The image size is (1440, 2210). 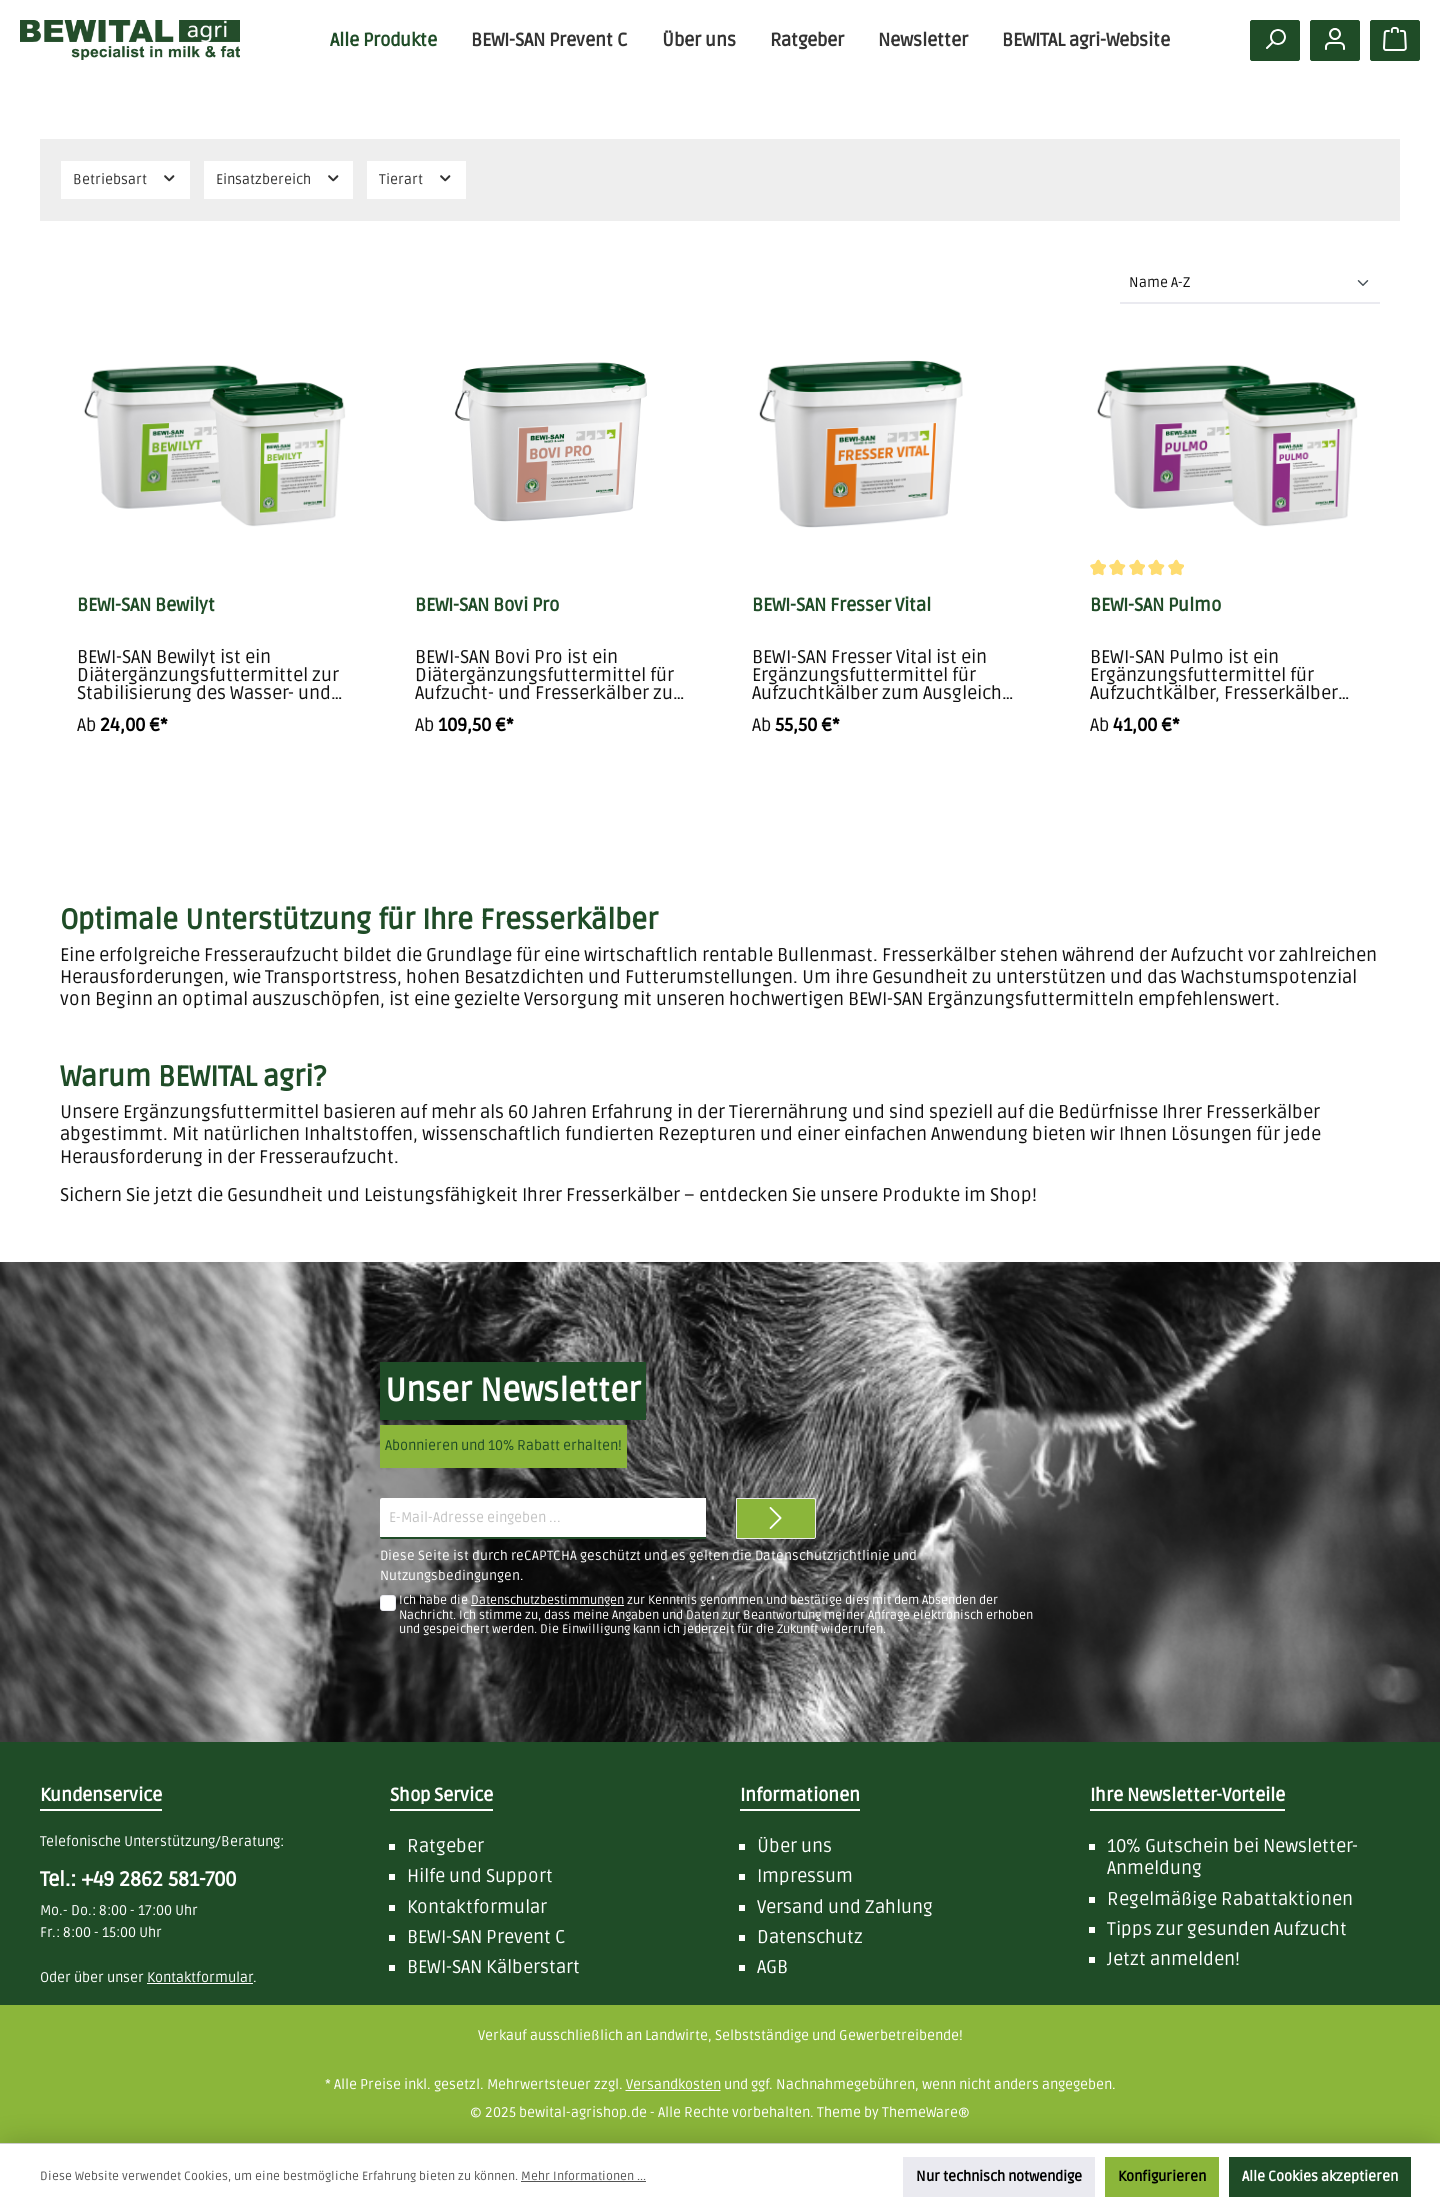 What do you see at coordinates (794, 1846) in the screenshot?
I see `Über uns` at bounding box center [794, 1846].